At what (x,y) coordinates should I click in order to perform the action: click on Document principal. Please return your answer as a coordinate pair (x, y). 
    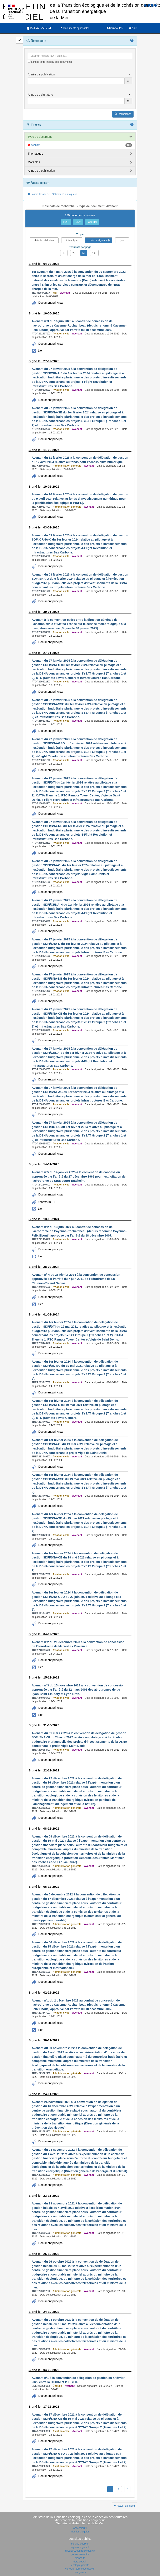
    Looking at the image, I should click on (50, 302).